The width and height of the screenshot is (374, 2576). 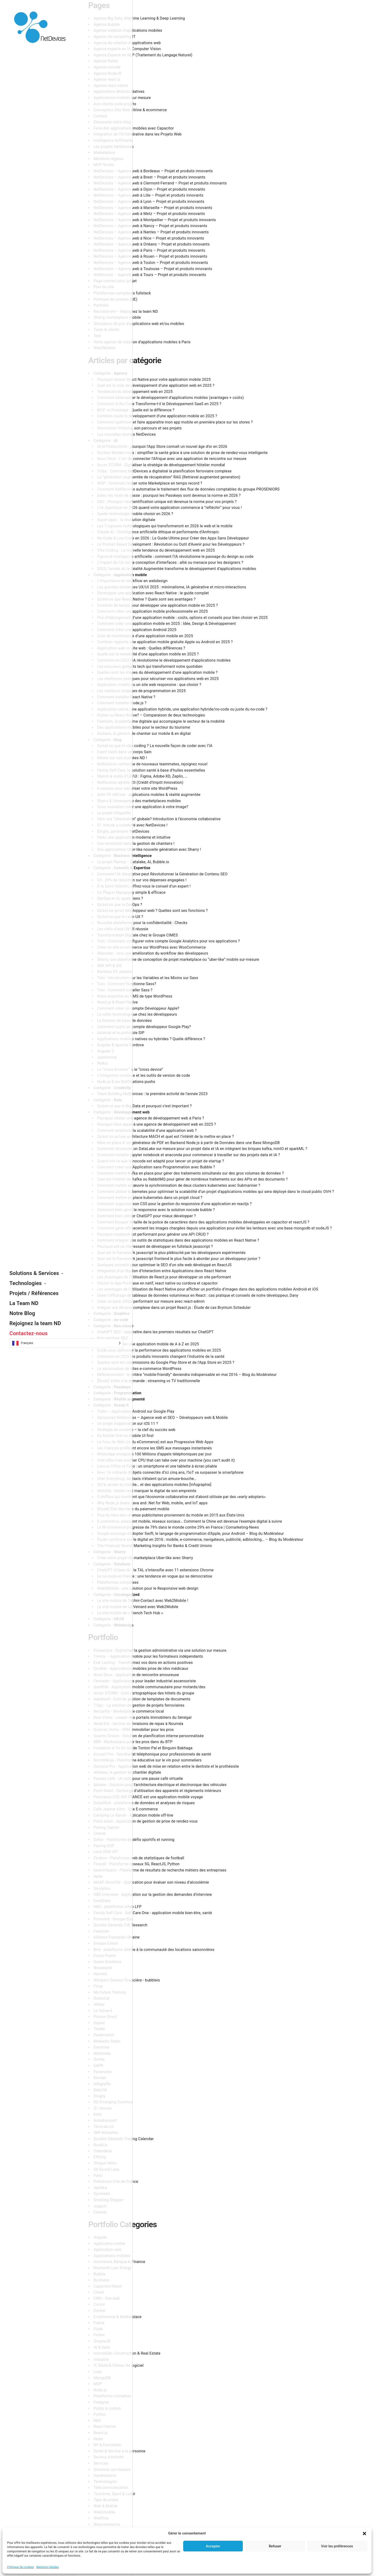 What do you see at coordinates (99, 2023) in the screenshot?
I see `Sqoad` at bounding box center [99, 2023].